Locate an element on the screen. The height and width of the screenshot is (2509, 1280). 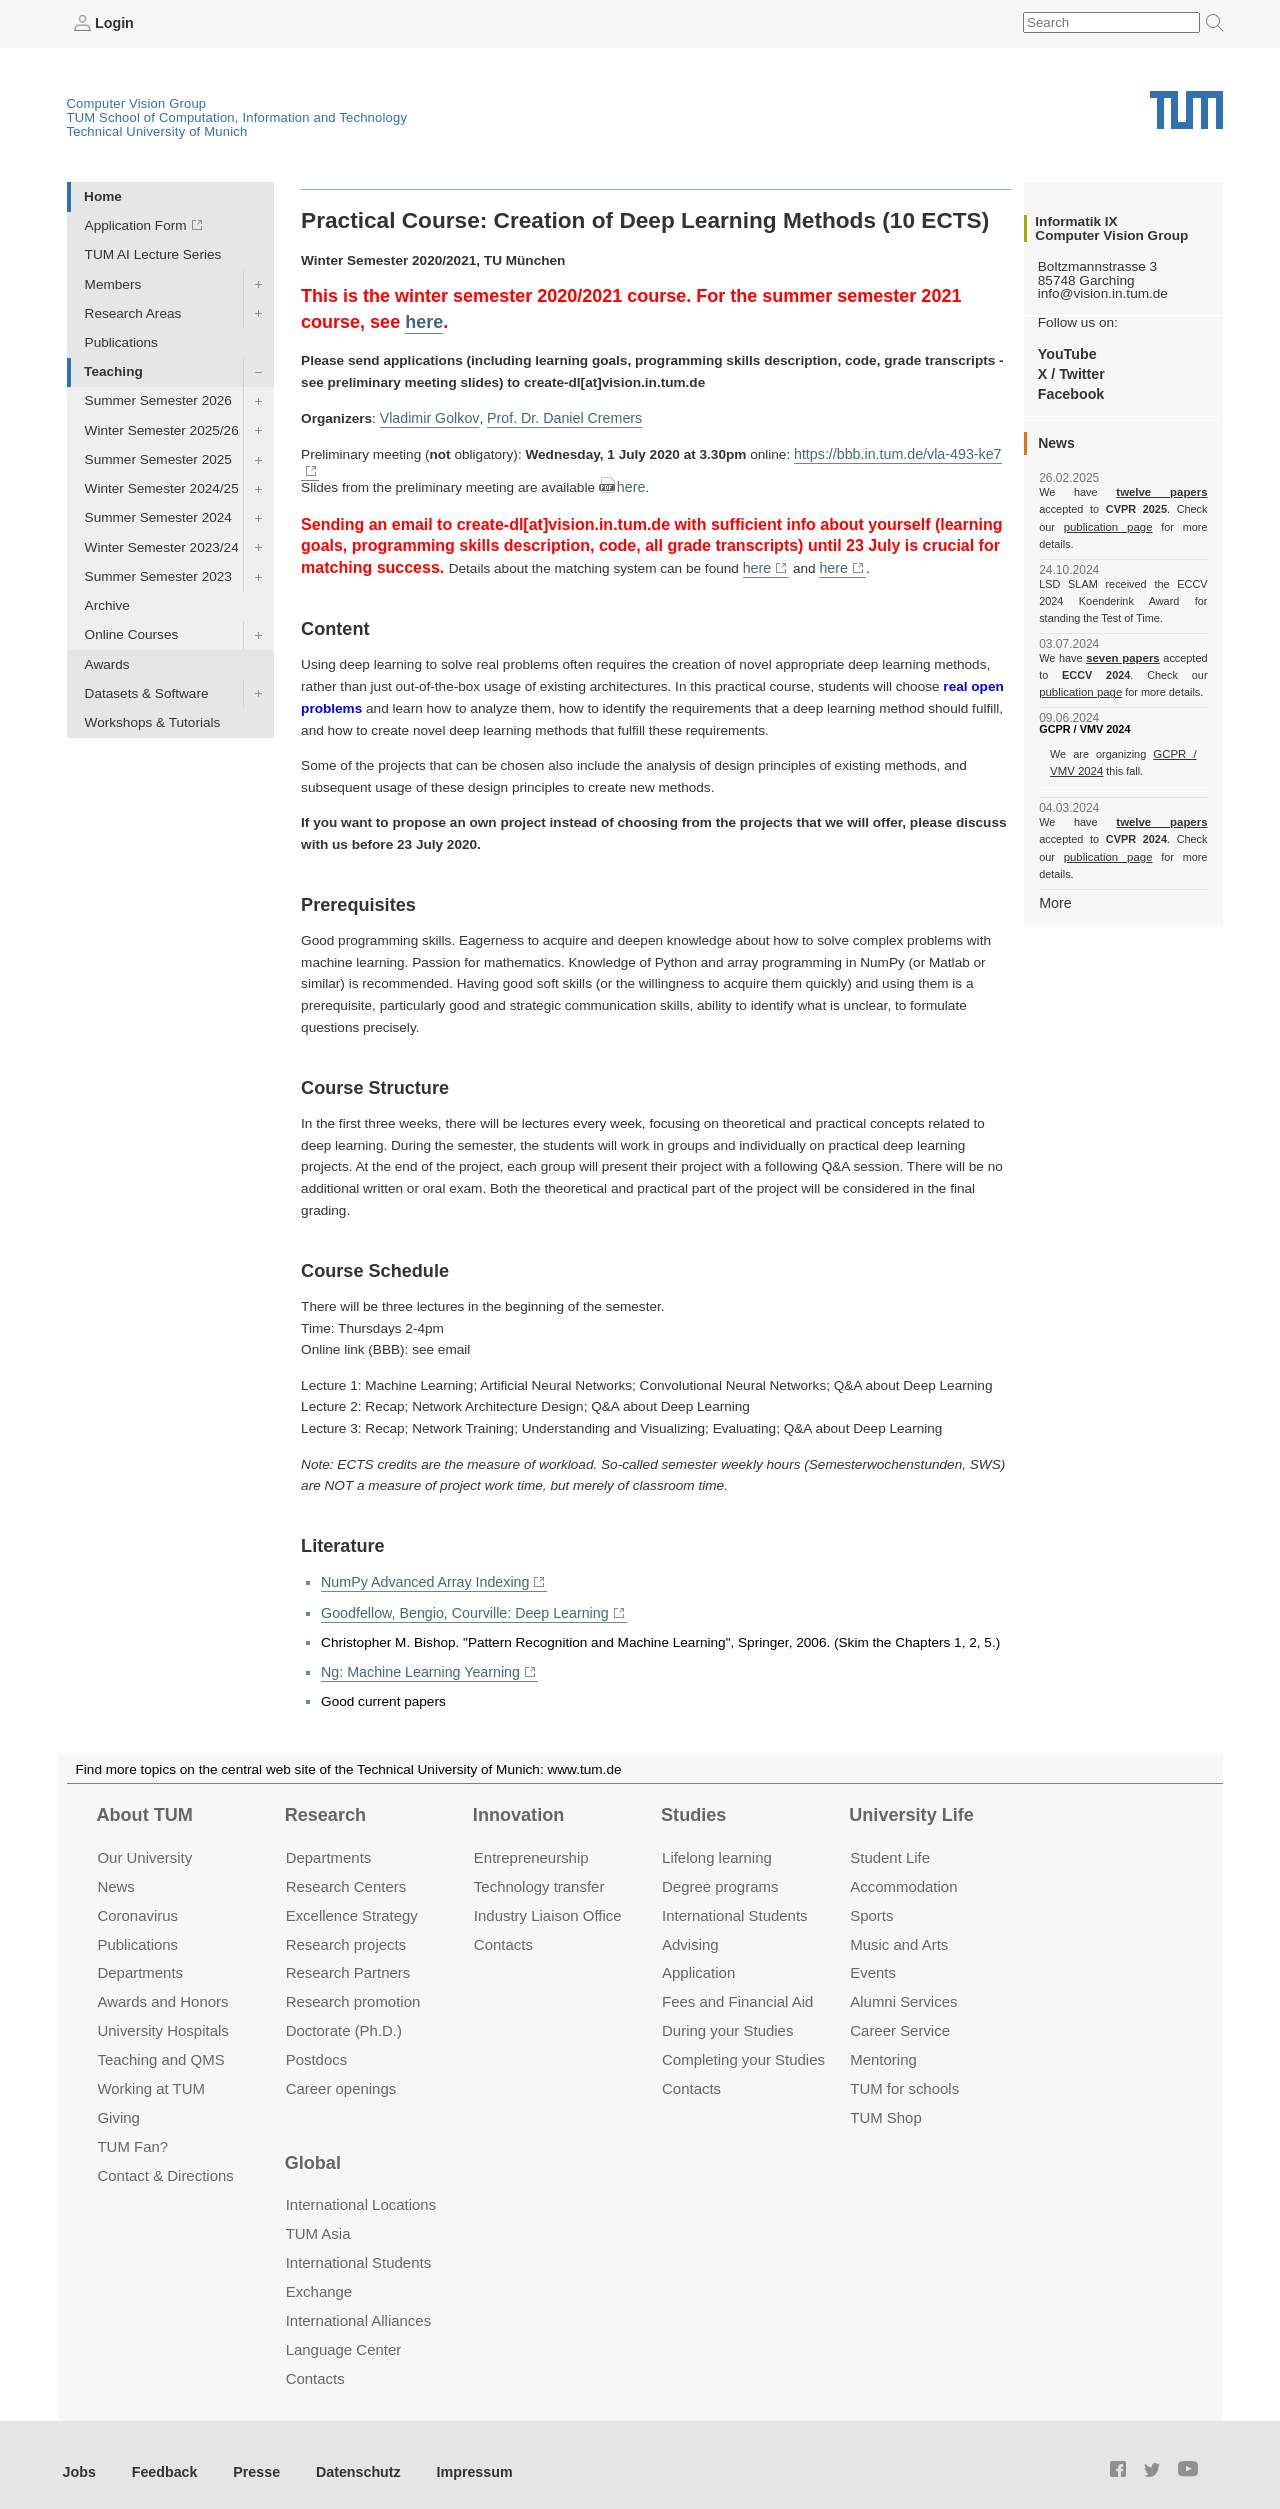
Teaching is located at coordinates (113, 371).